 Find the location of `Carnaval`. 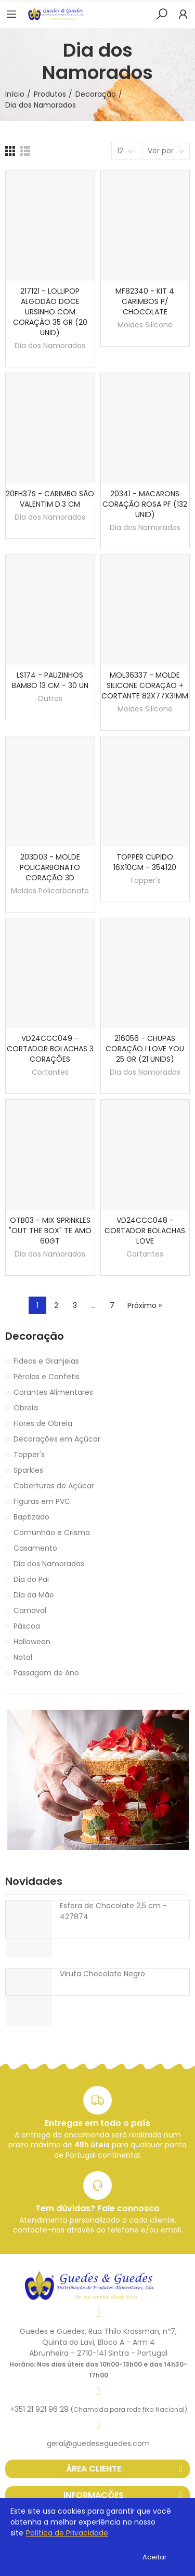

Carnaval is located at coordinates (30, 1610).